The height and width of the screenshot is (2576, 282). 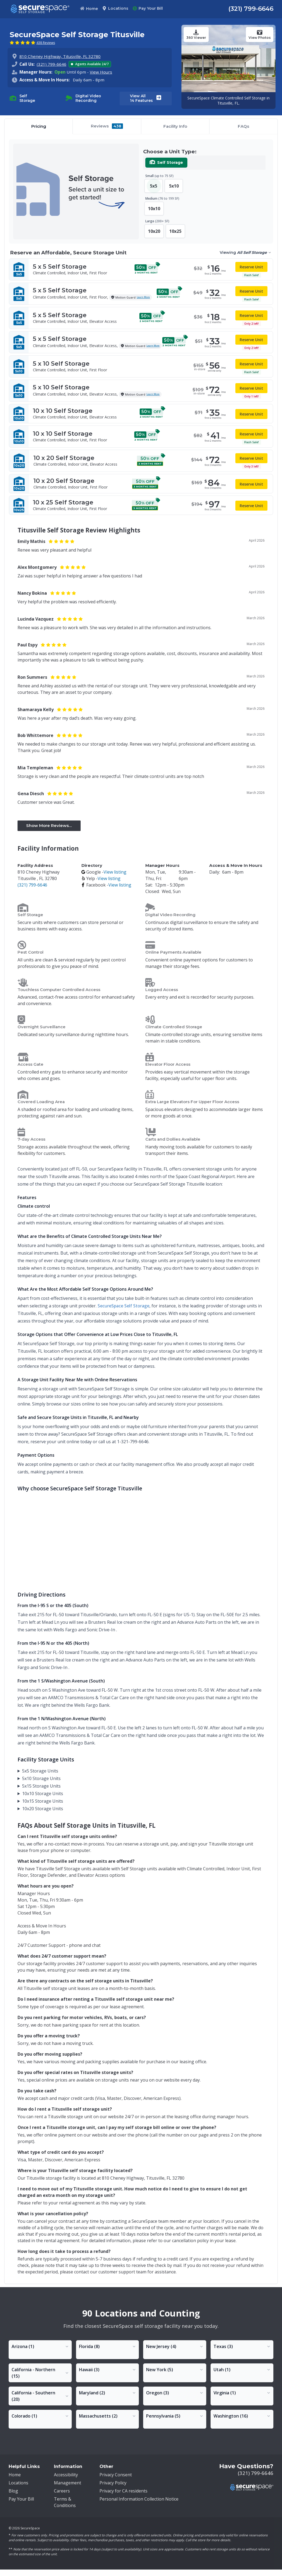 I want to click on [Toggle Maryland locations dropdown], so click(x=107, y=2393).